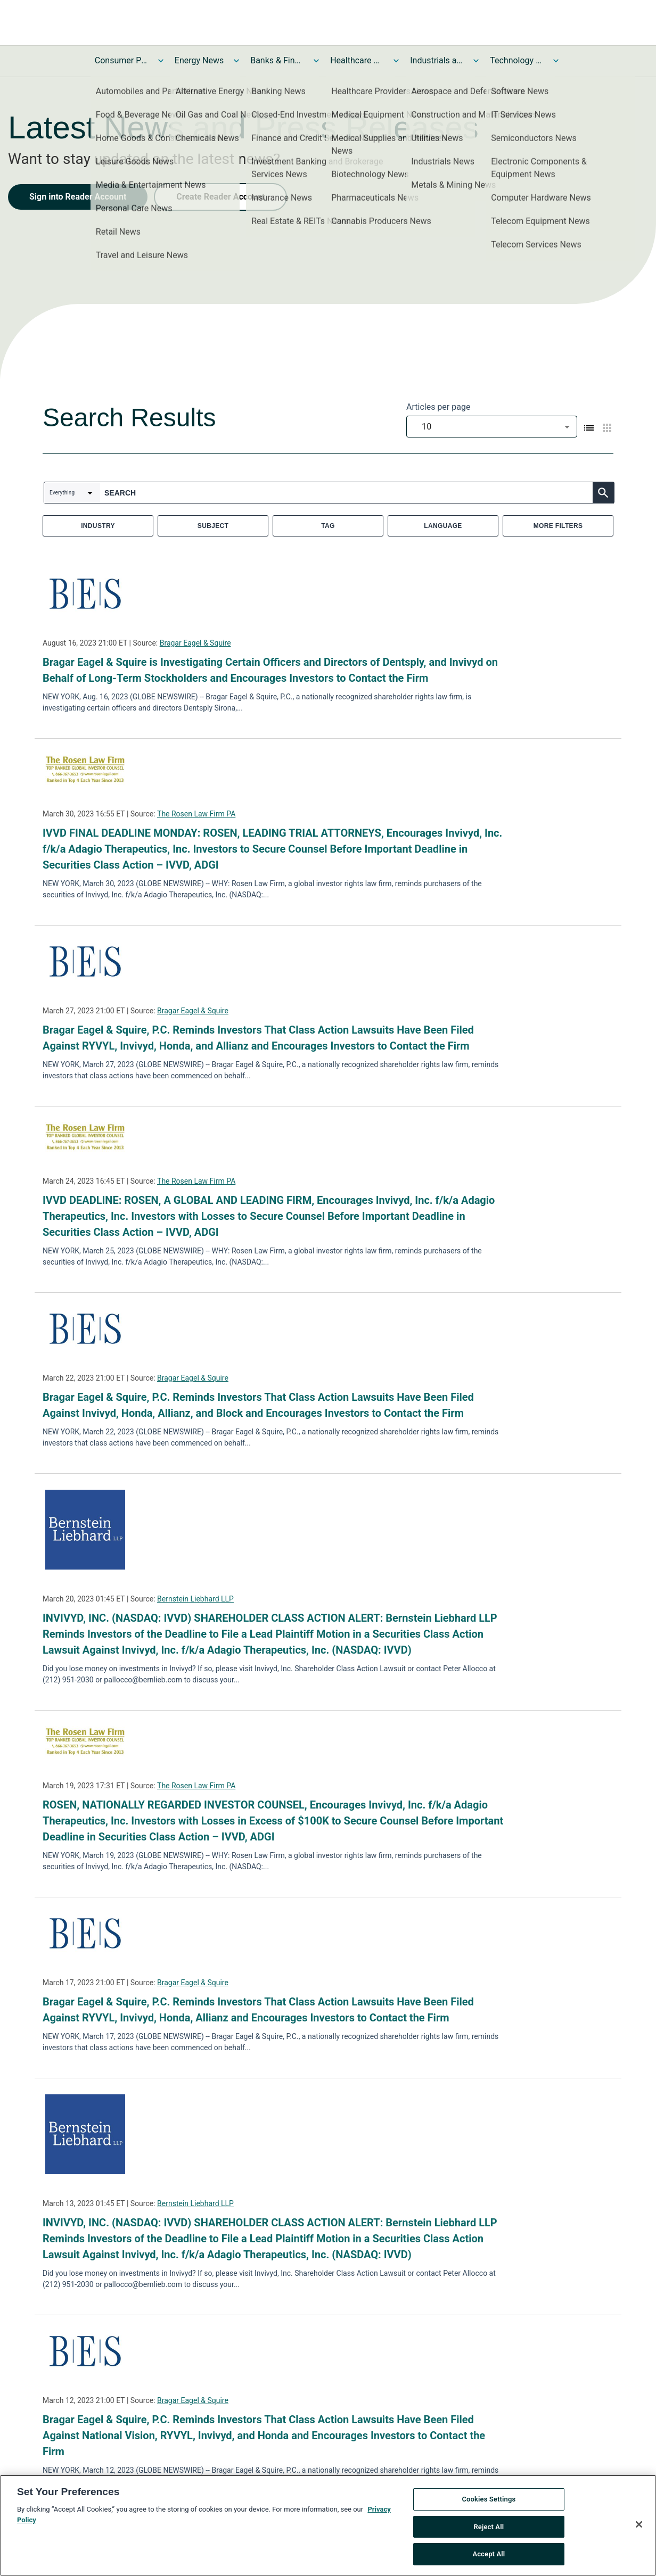 The width and height of the screenshot is (656, 2576). Describe the element at coordinates (556, 60) in the screenshot. I see `[Toggle Technology and Telecom News submenu]` at that location.